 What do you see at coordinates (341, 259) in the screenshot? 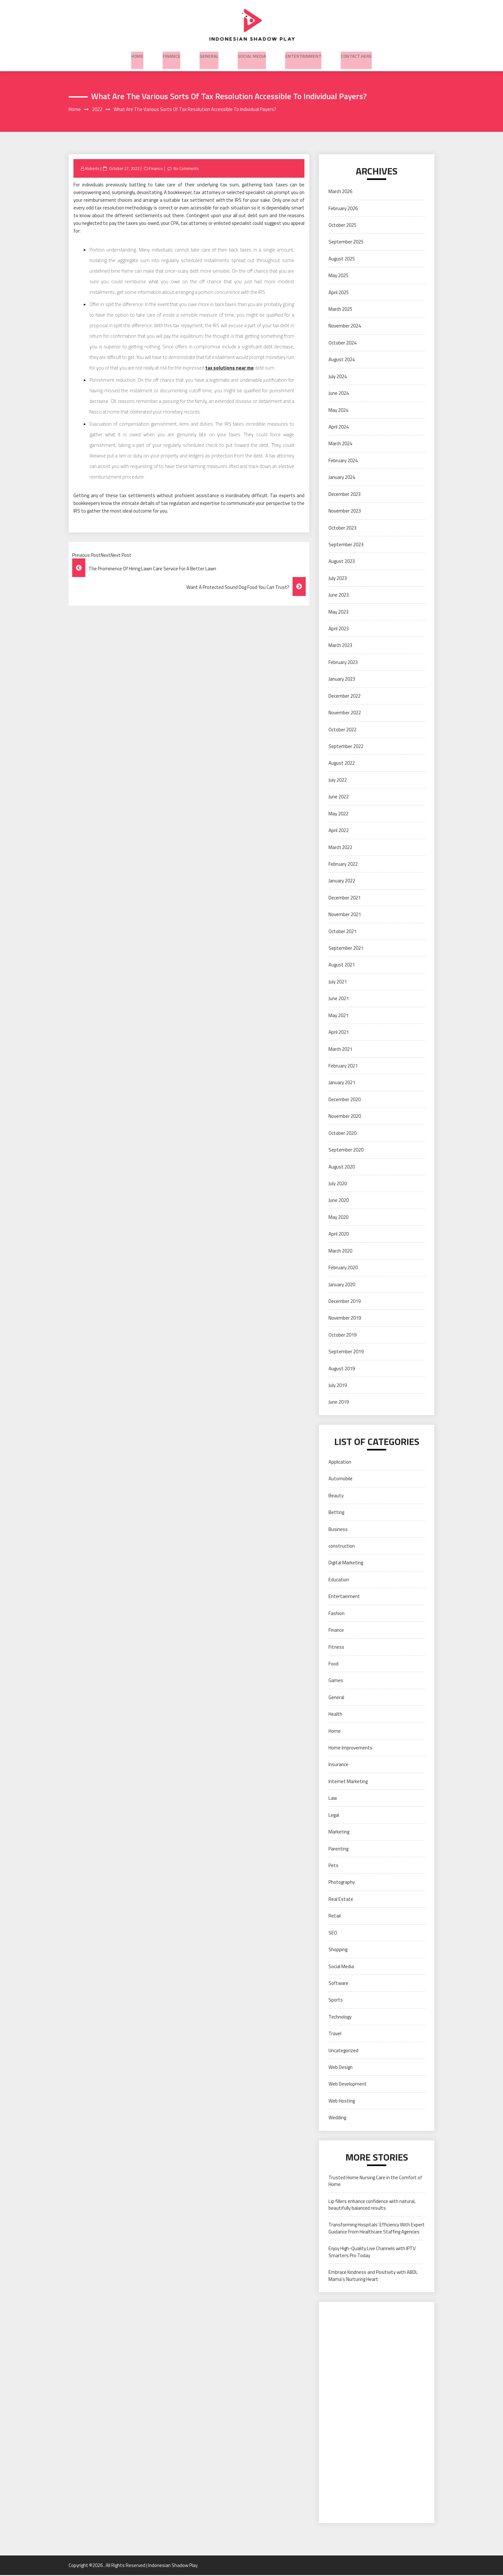
I see `August 2025` at bounding box center [341, 259].